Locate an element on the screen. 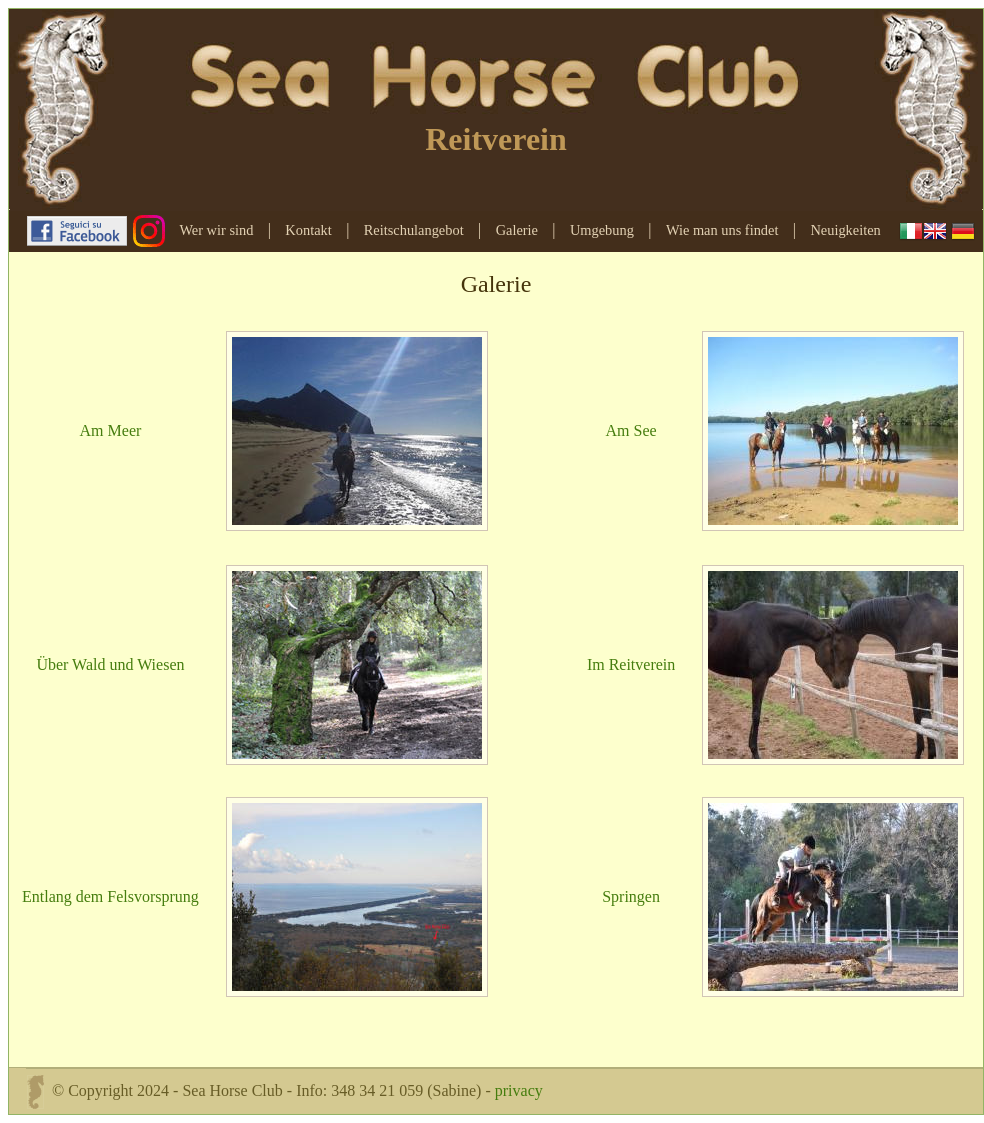 The width and height of the screenshot is (984, 1123). Umgebung is located at coordinates (602, 230).